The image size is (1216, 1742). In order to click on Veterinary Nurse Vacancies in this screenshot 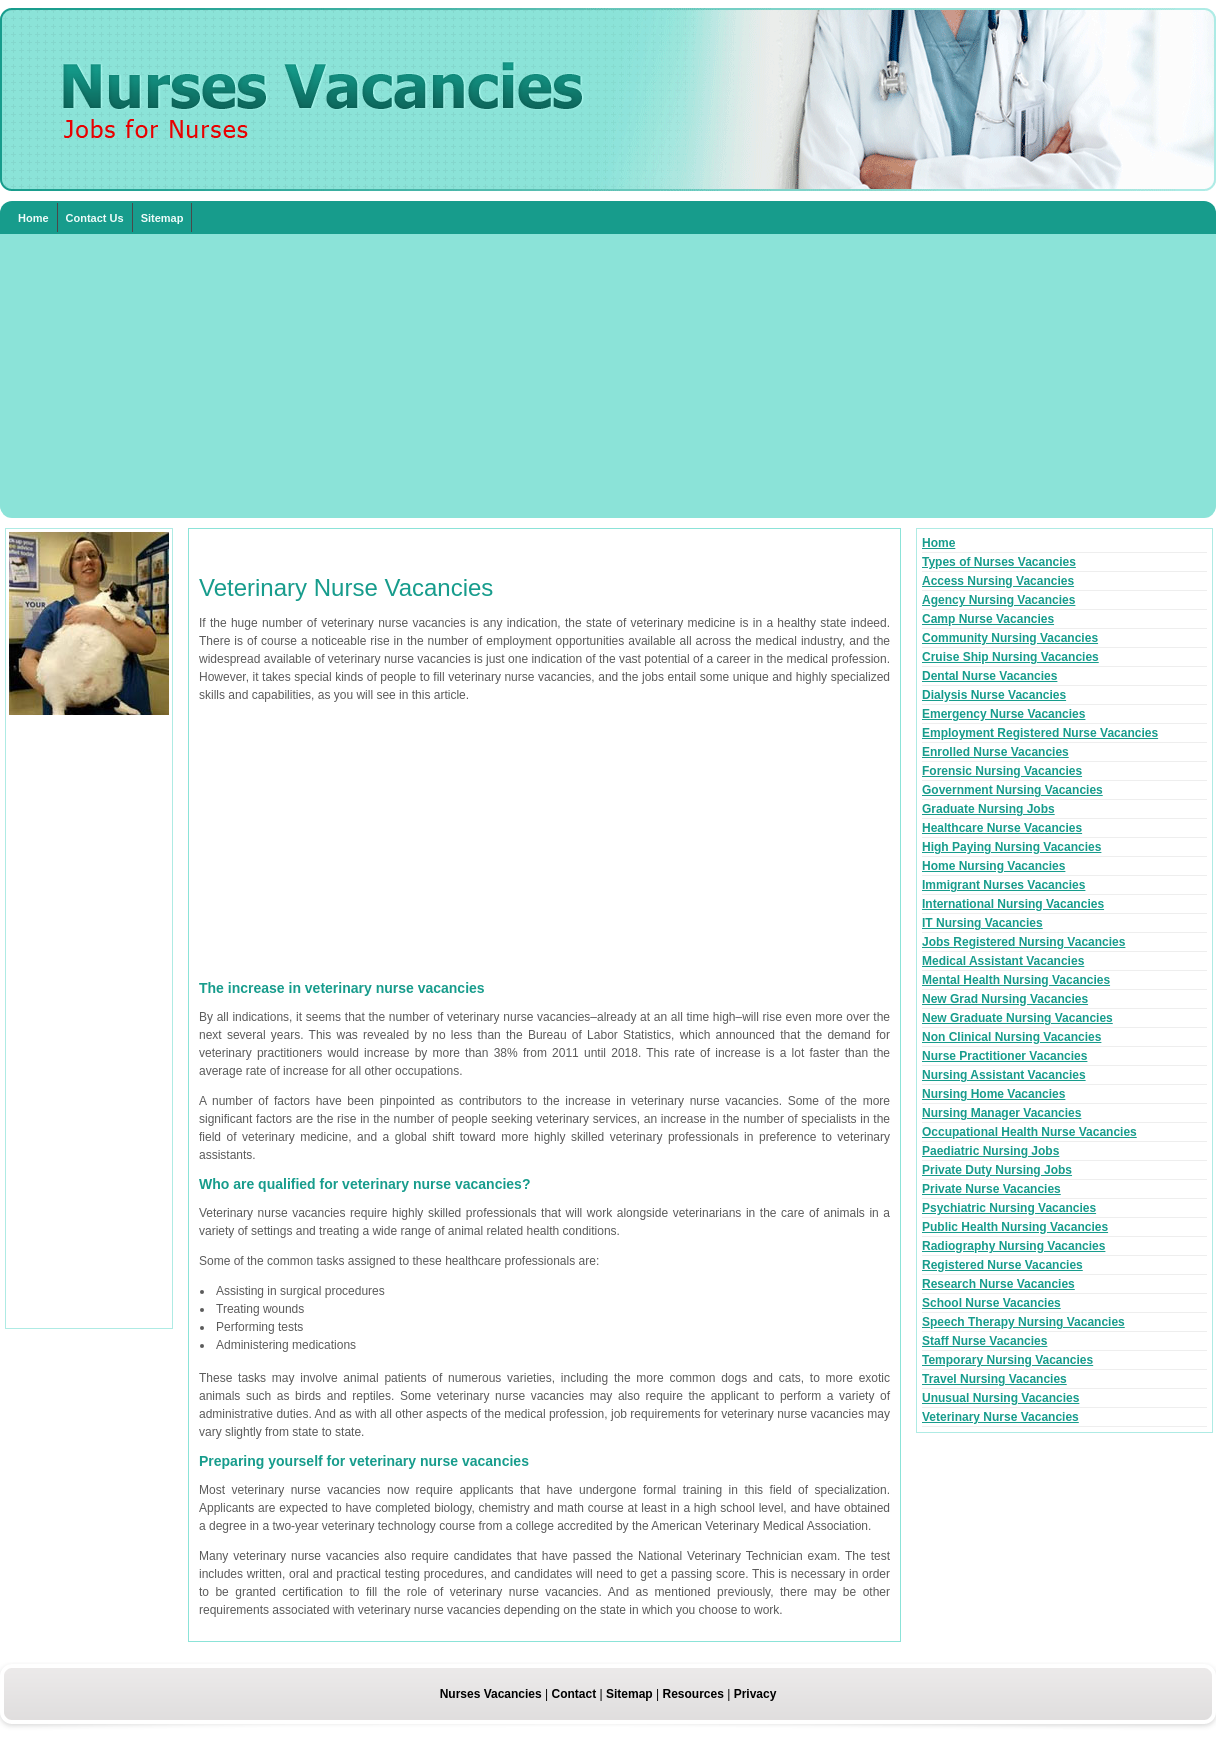, I will do `click(1000, 1417)`.